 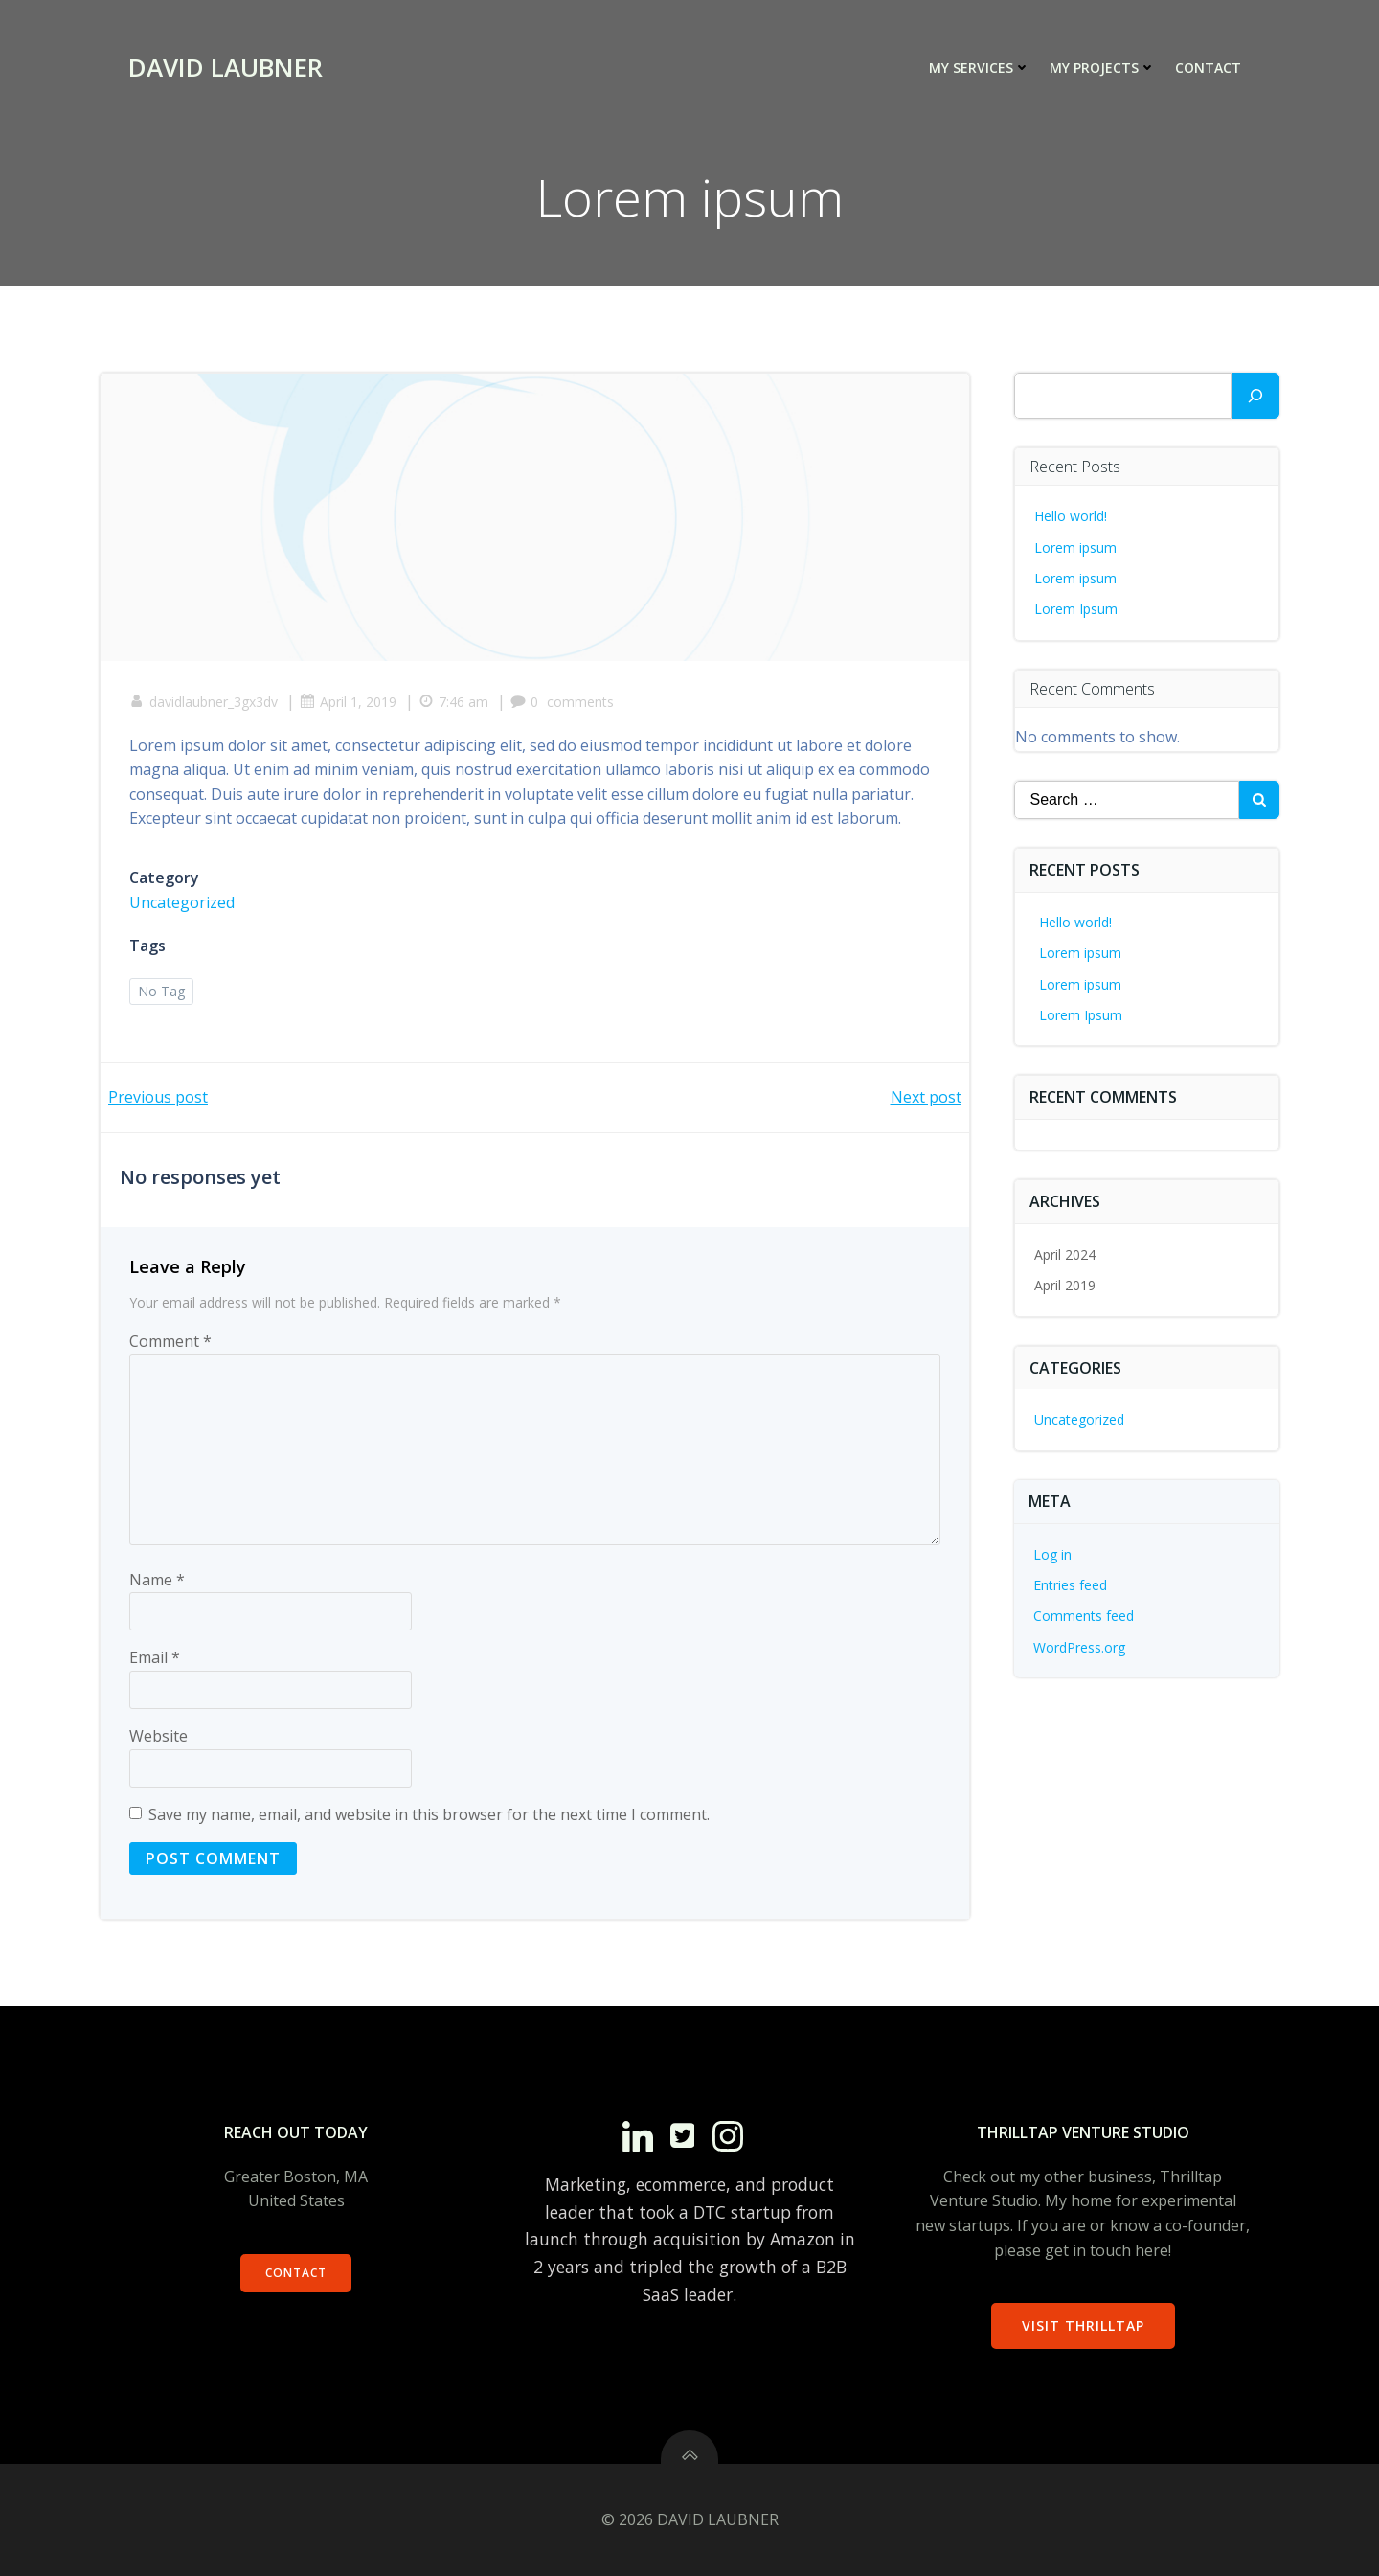 What do you see at coordinates (1208, 67) in the screenshot?
I see `Contact` at bounding box center [1208, 67].